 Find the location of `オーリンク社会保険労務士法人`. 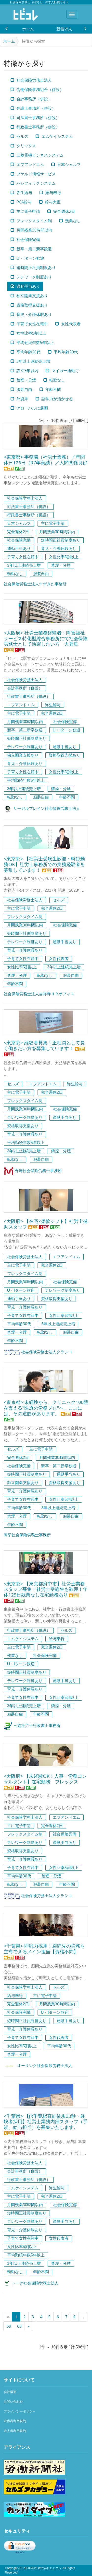

オーリンク社会保険労務士法人 is located at coordinates (38, 2066).